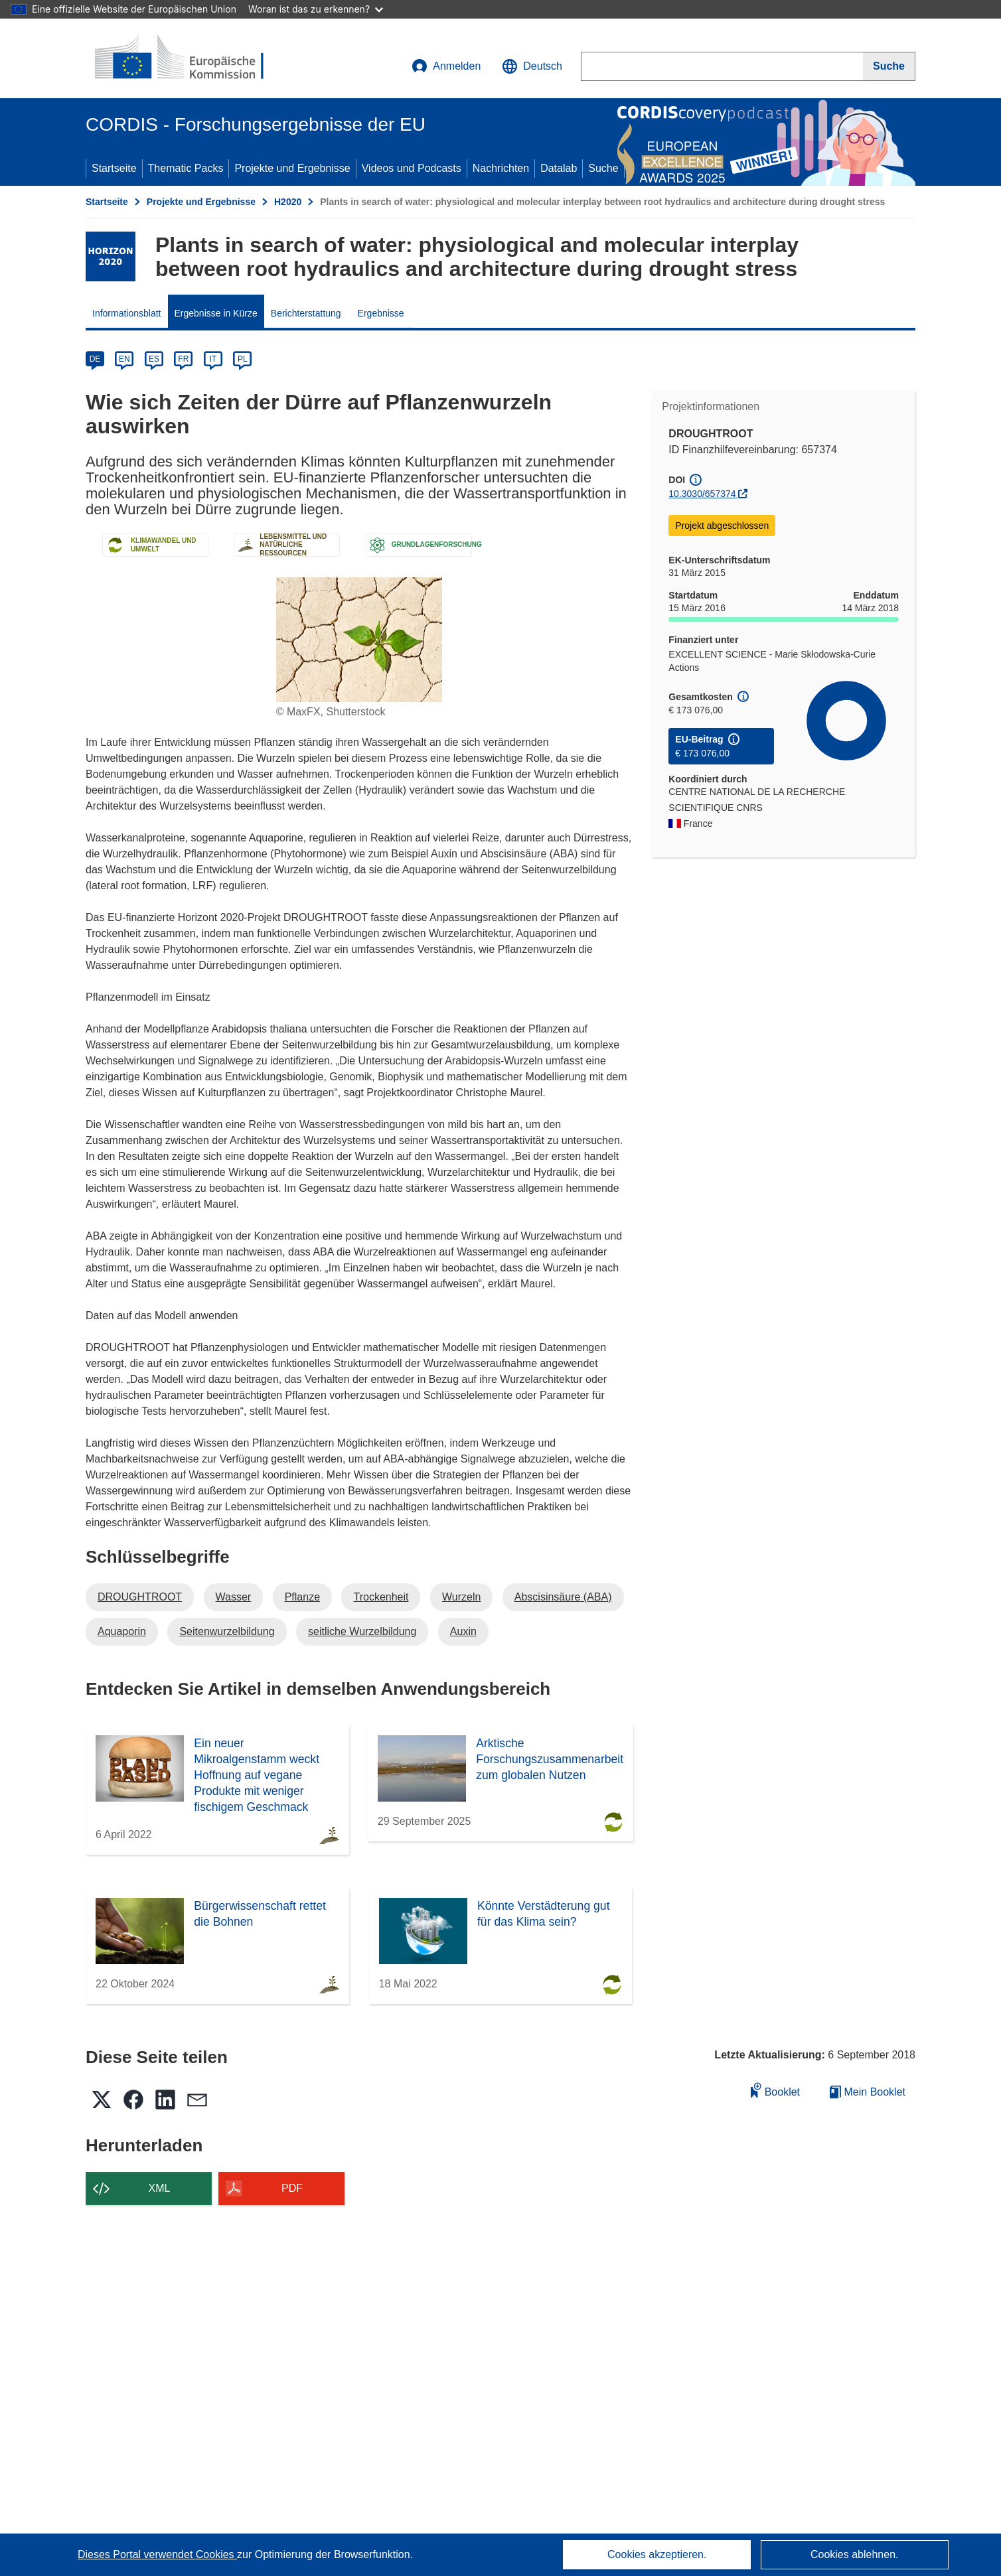 Image resolution: width=1001 pixels, height=2576 pixels. I want to click on Suche, so click(603, 168).